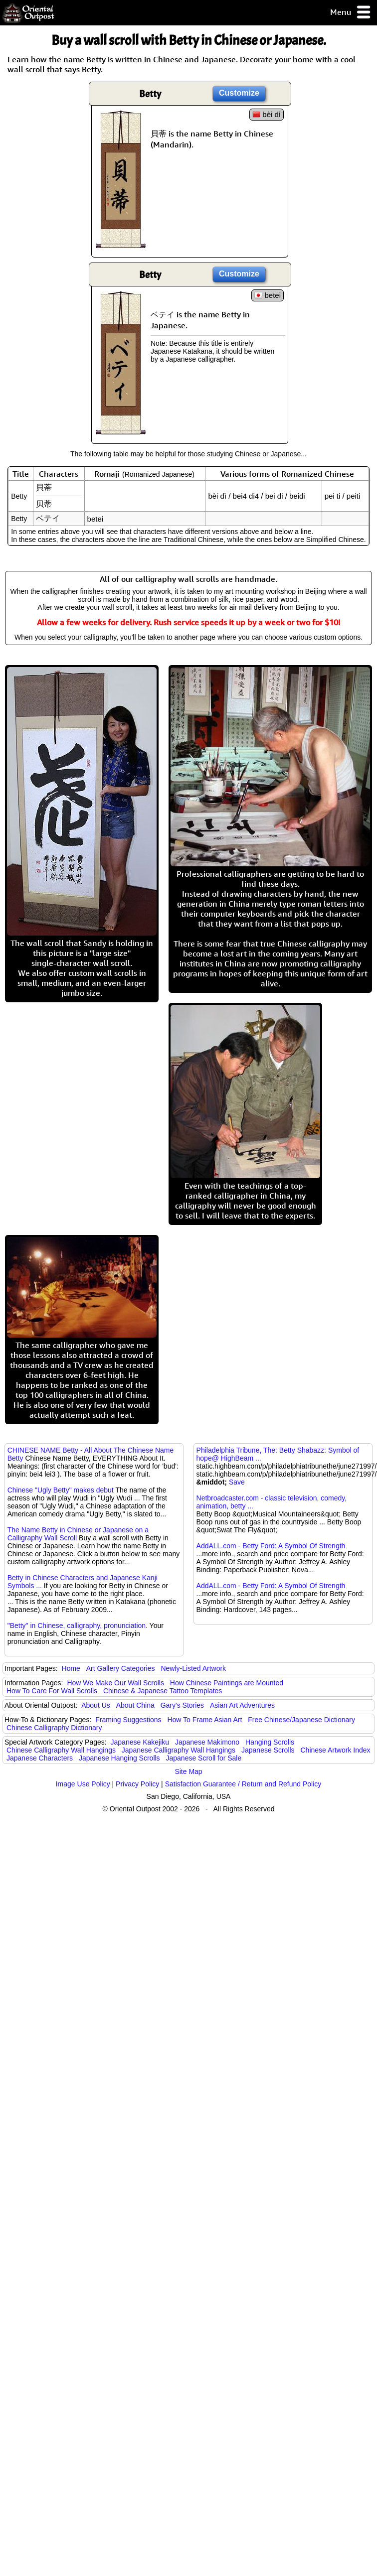 This screenshot has width=377, height=2576. Describe the element at coordinates (83, 1784) in the screenshot. I see `Image Use Policy` at that location.